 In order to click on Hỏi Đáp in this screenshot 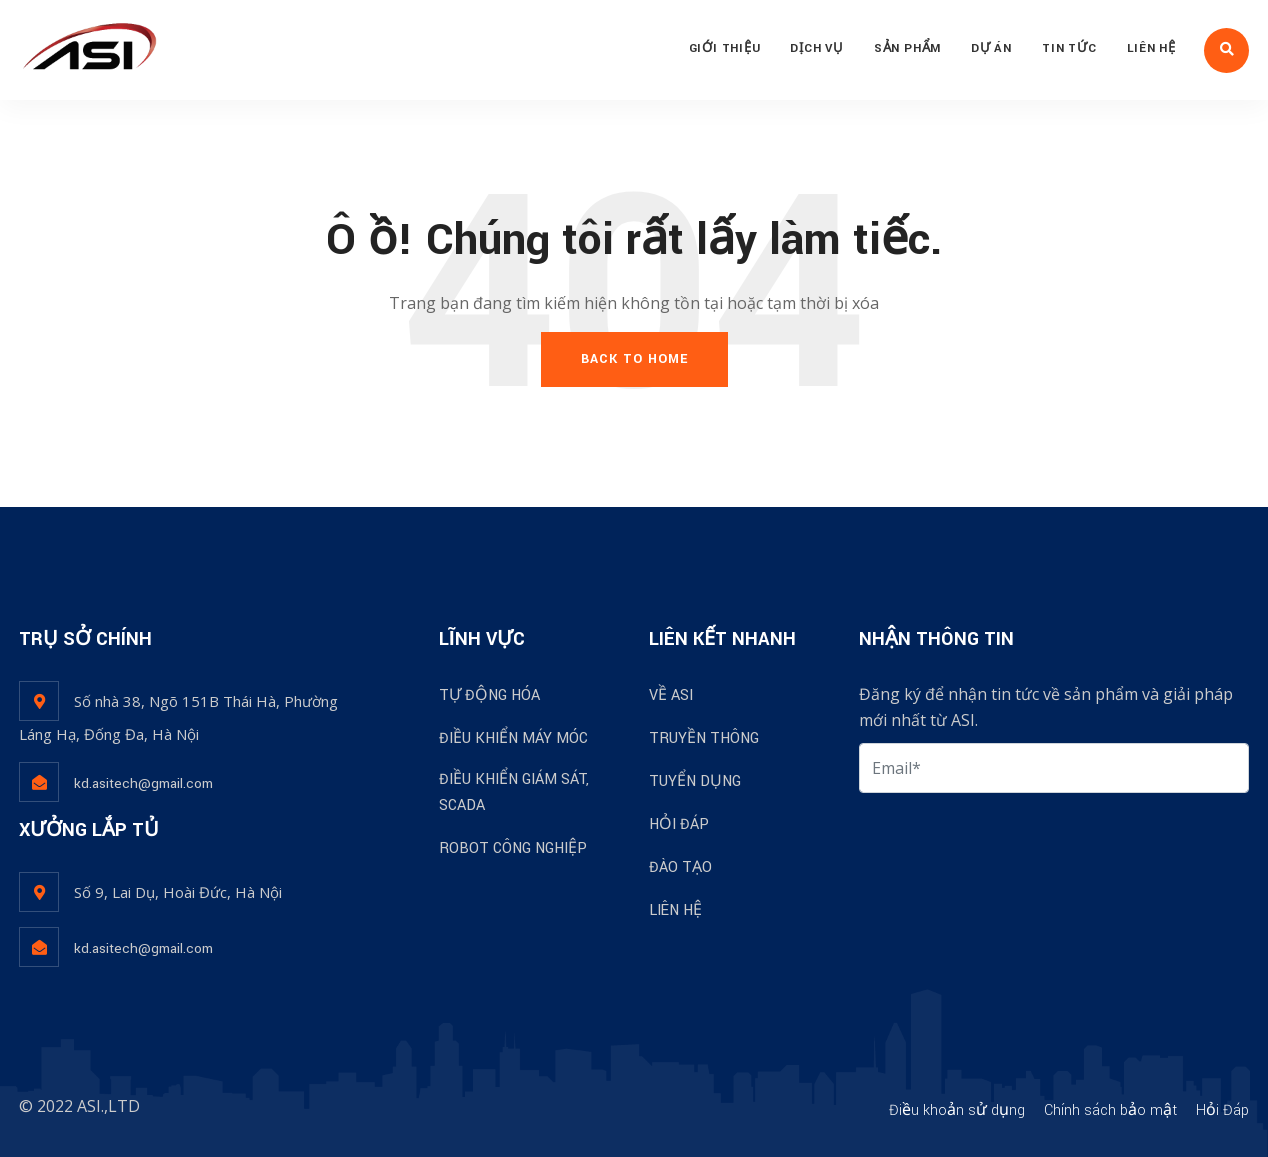, I will do `click(1222, 1110)`.